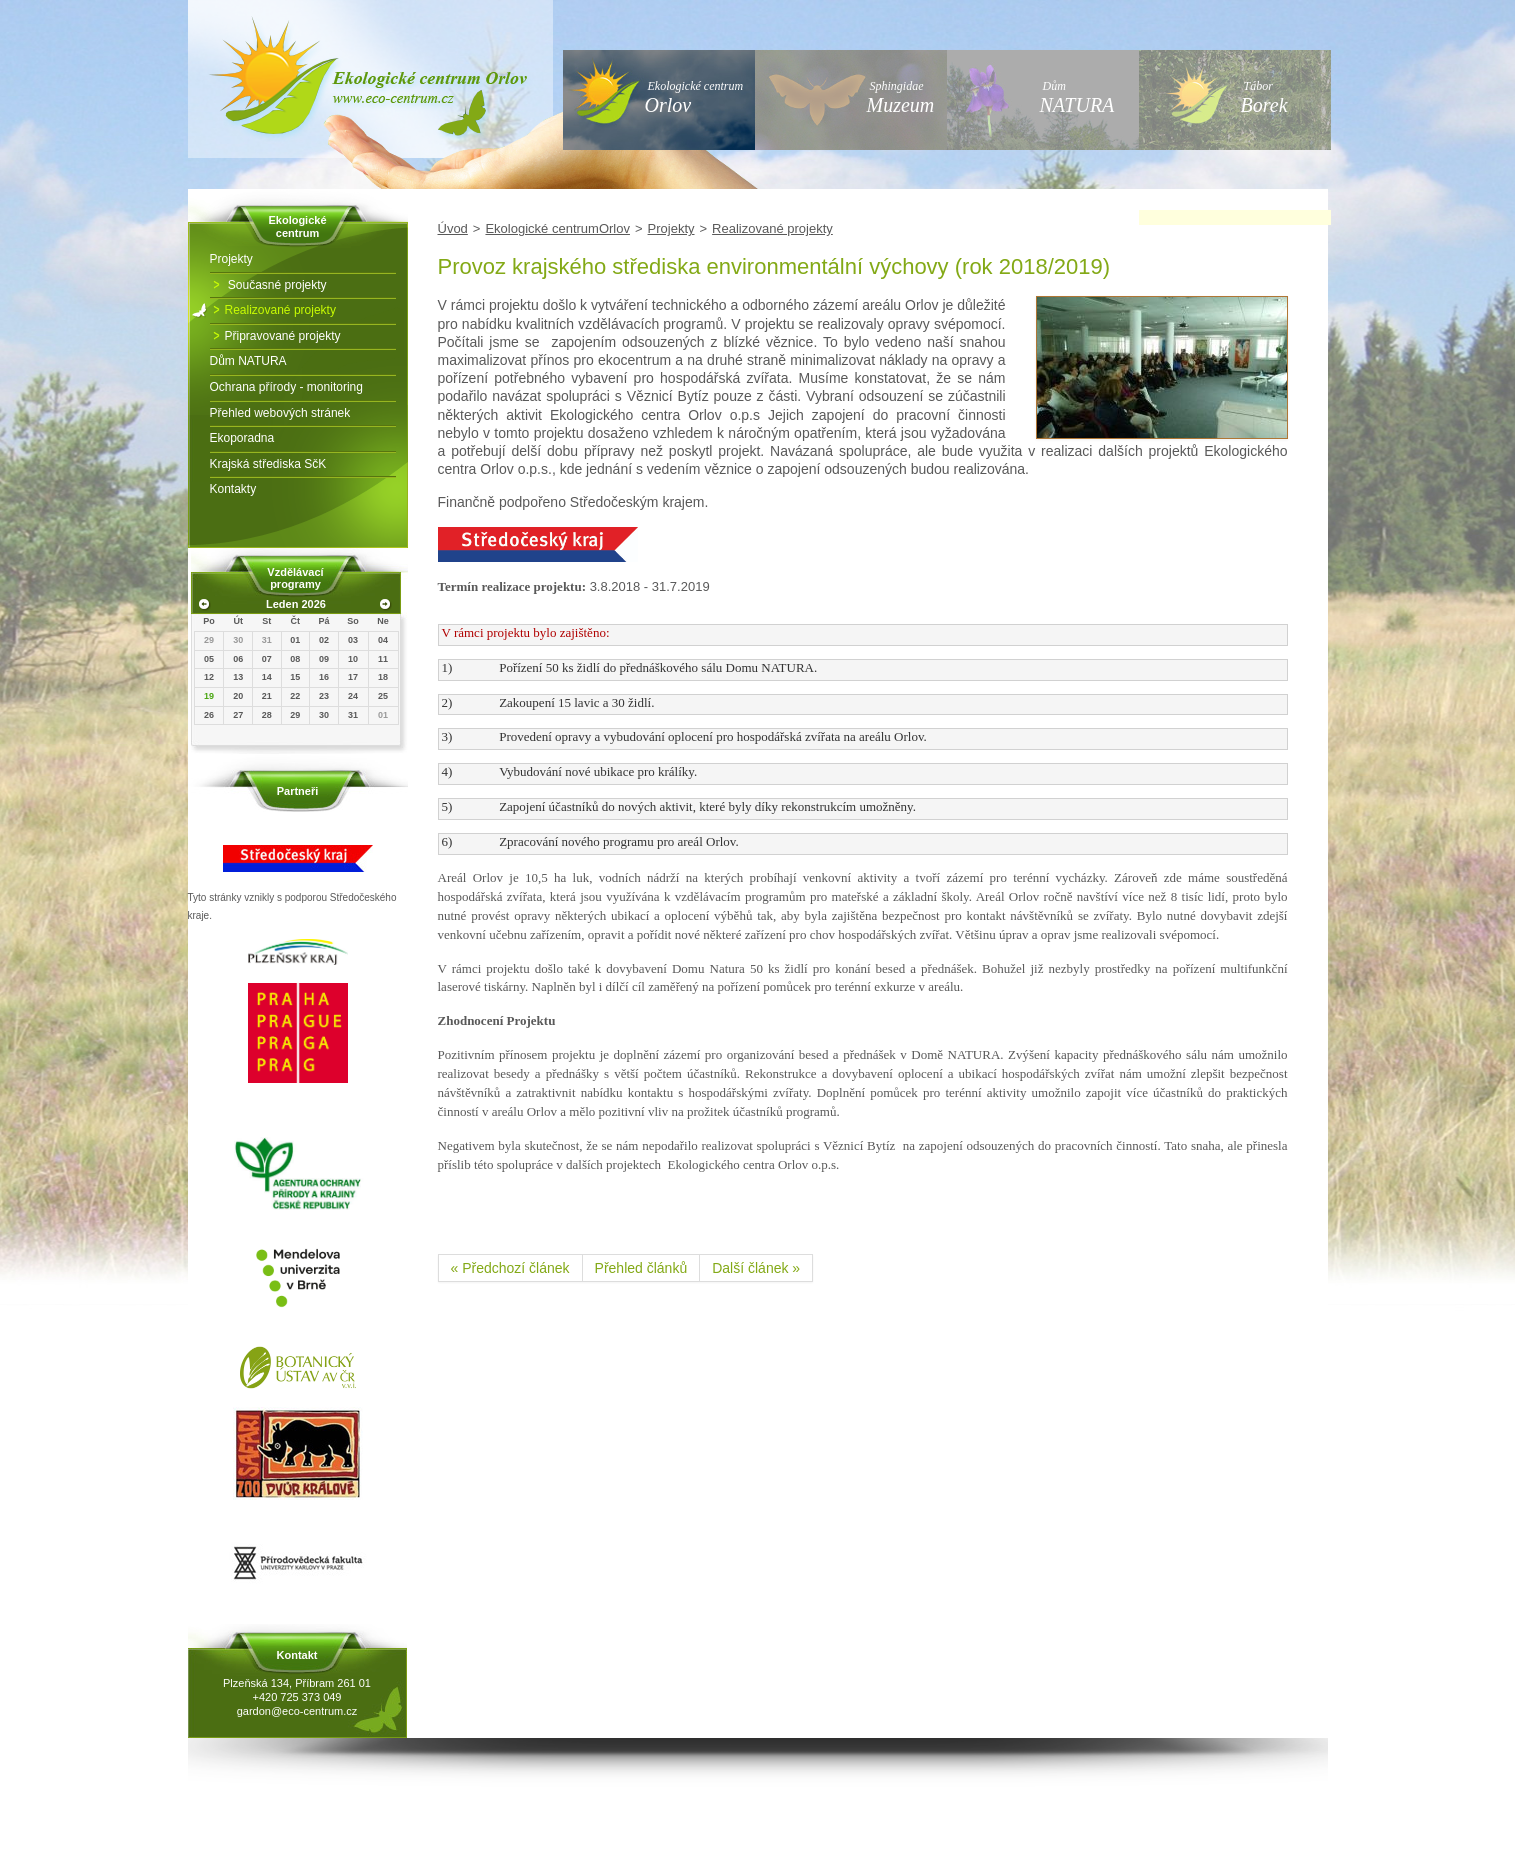 The height and width of the screenshot is (1858, 1515). What do you see at coordinates (453, 228) in the screenshot?
I see `Úvod` at bounding box center [453, 228].